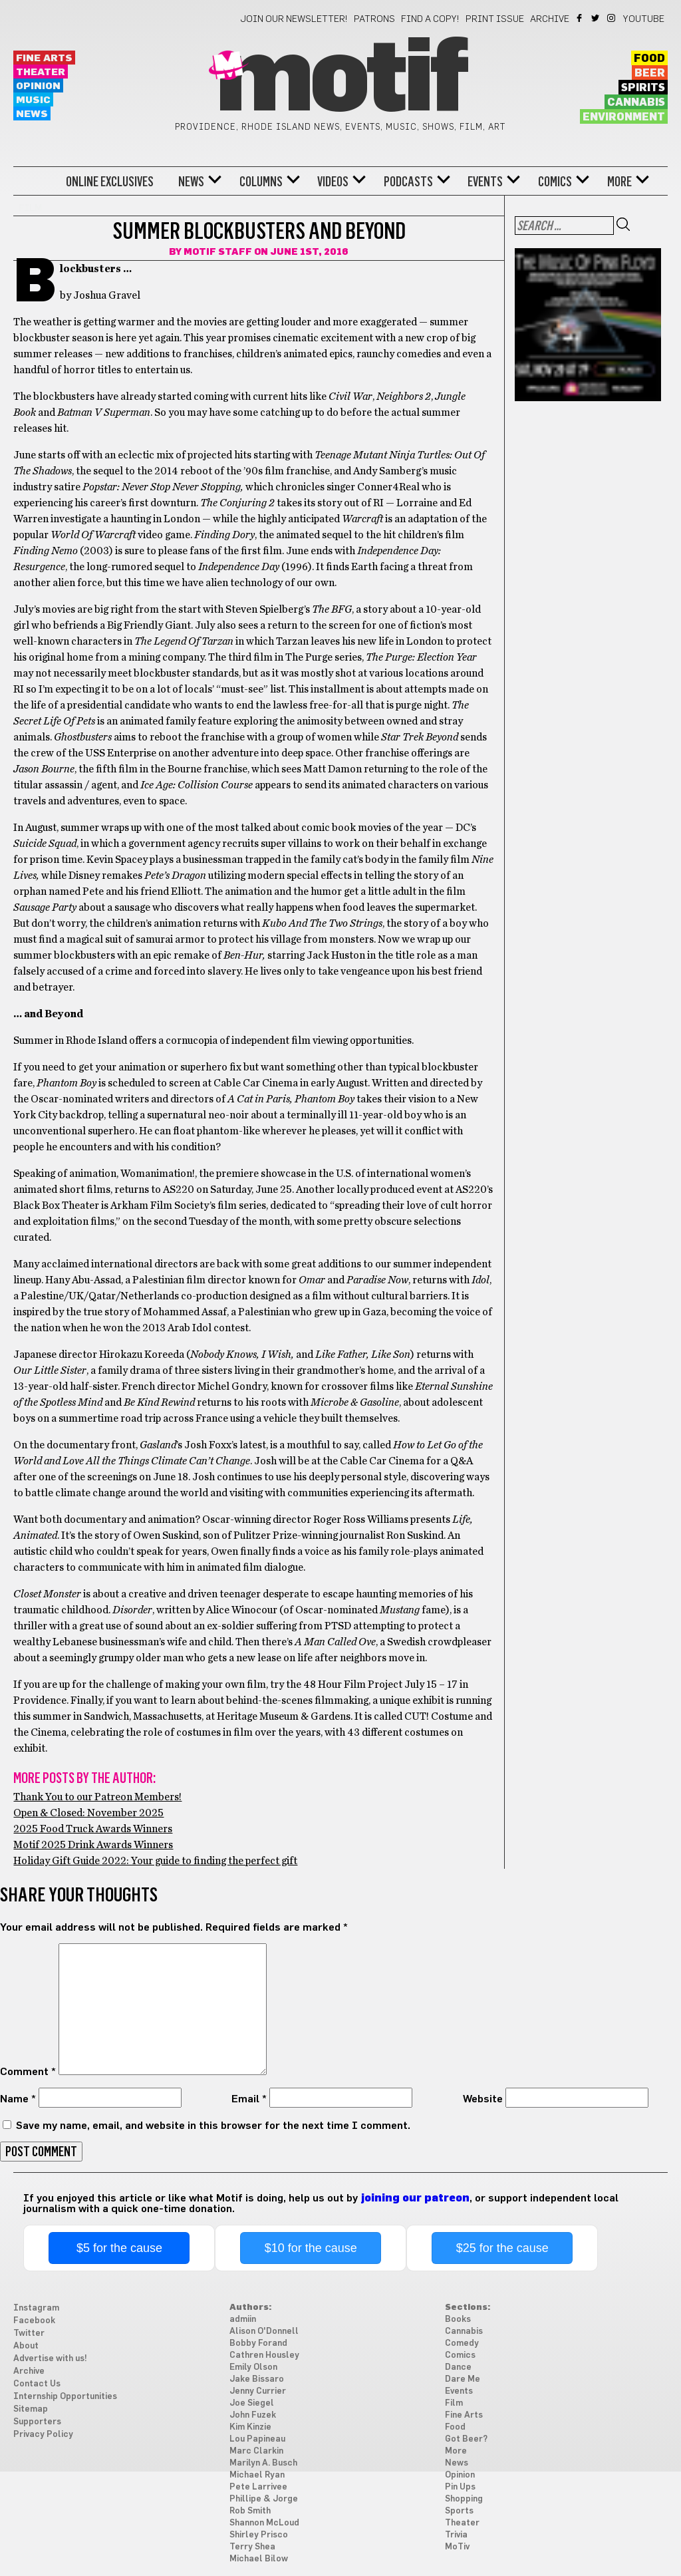 The image size is (681, 2576). I want to click on Online Exclusives, so click(110, 182).